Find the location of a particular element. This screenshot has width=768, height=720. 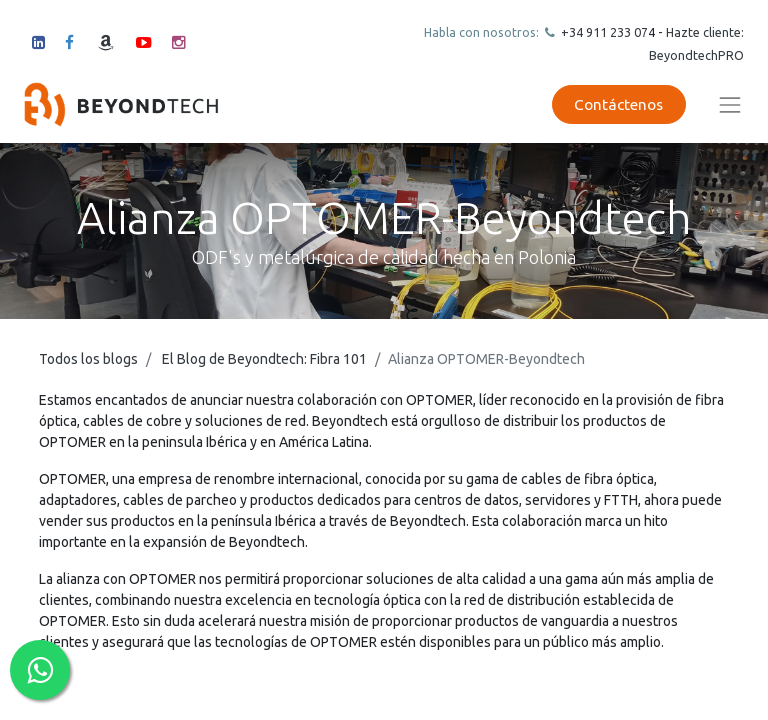

Todos los blogs is located at coordinates (88, 359).